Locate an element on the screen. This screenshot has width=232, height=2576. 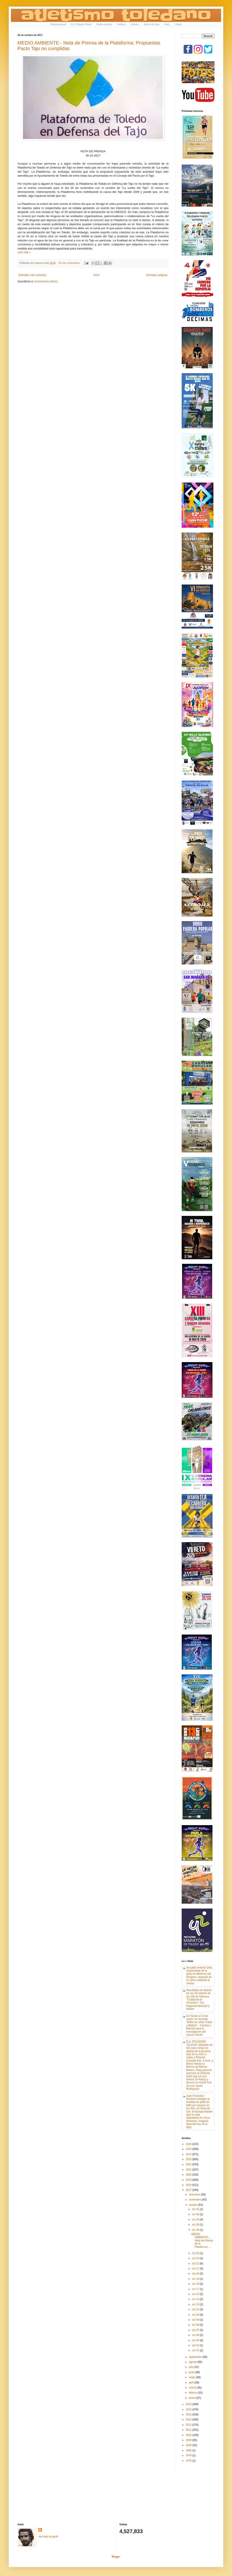
2015 is located at coordinates (189, 2409).